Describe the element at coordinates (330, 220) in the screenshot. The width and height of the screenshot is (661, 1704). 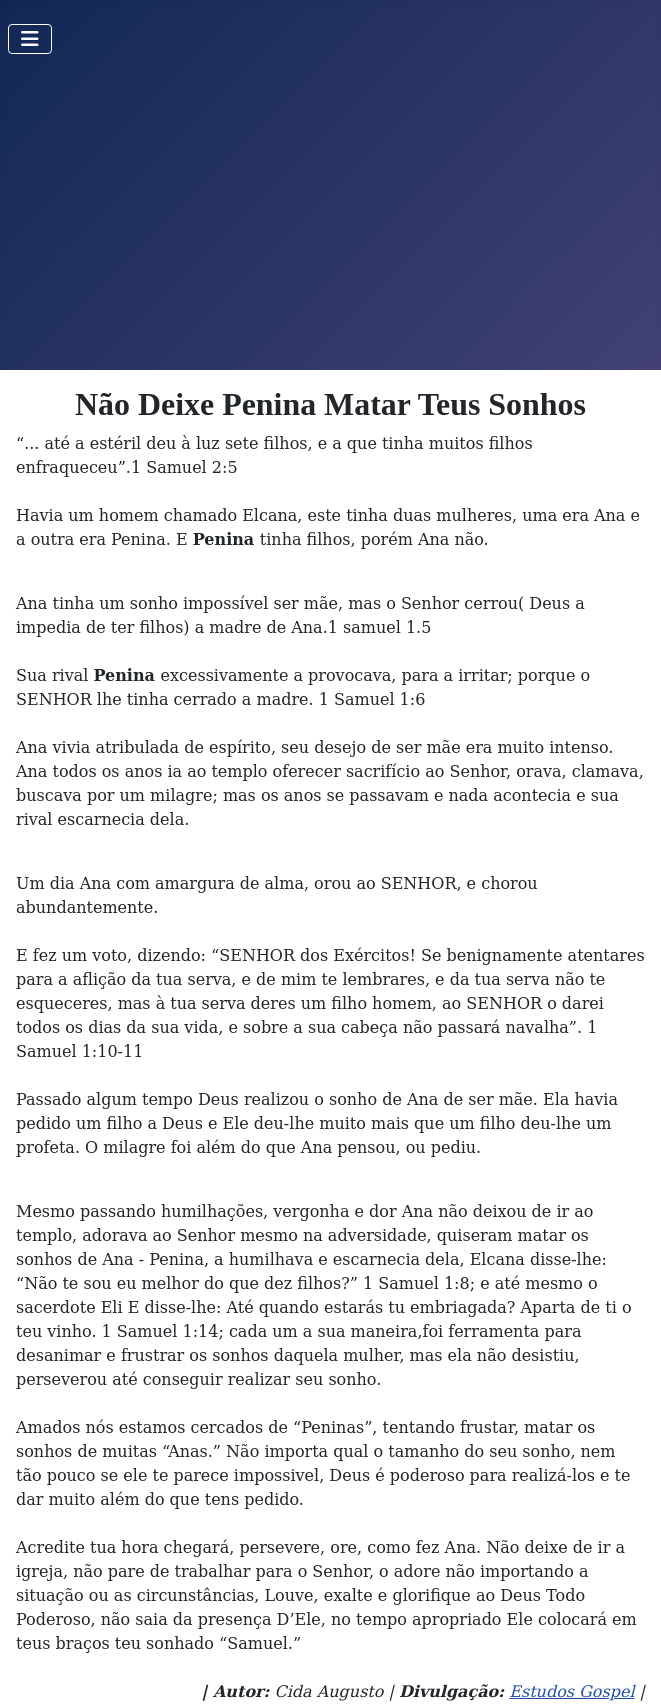
I see `[Advertisement]` at that location.